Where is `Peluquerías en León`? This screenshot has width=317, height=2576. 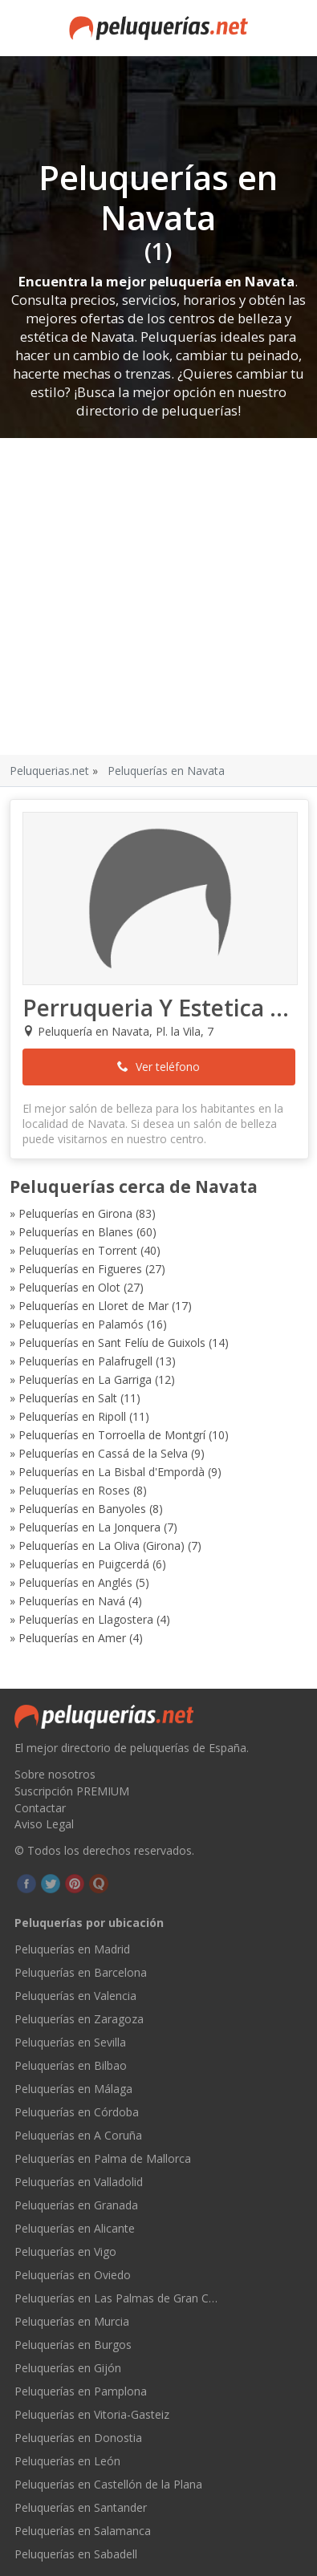
Peluquerías en León is located at coordinates (67, 2460).